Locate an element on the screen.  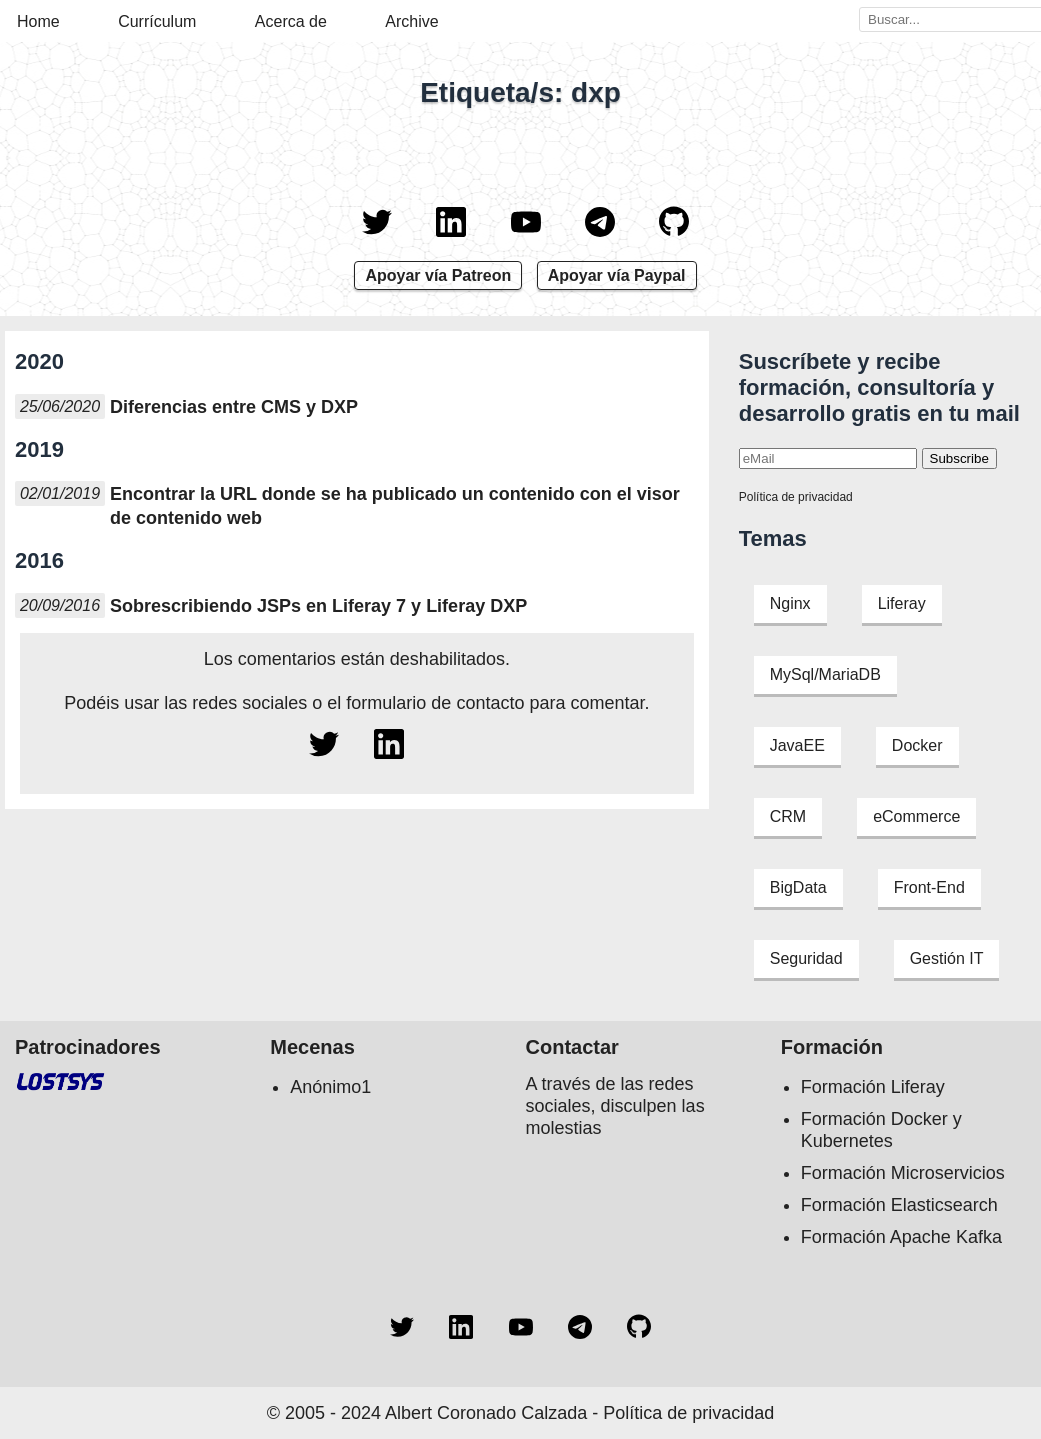
Formación Liferay is located at coordinates (873, 1087).